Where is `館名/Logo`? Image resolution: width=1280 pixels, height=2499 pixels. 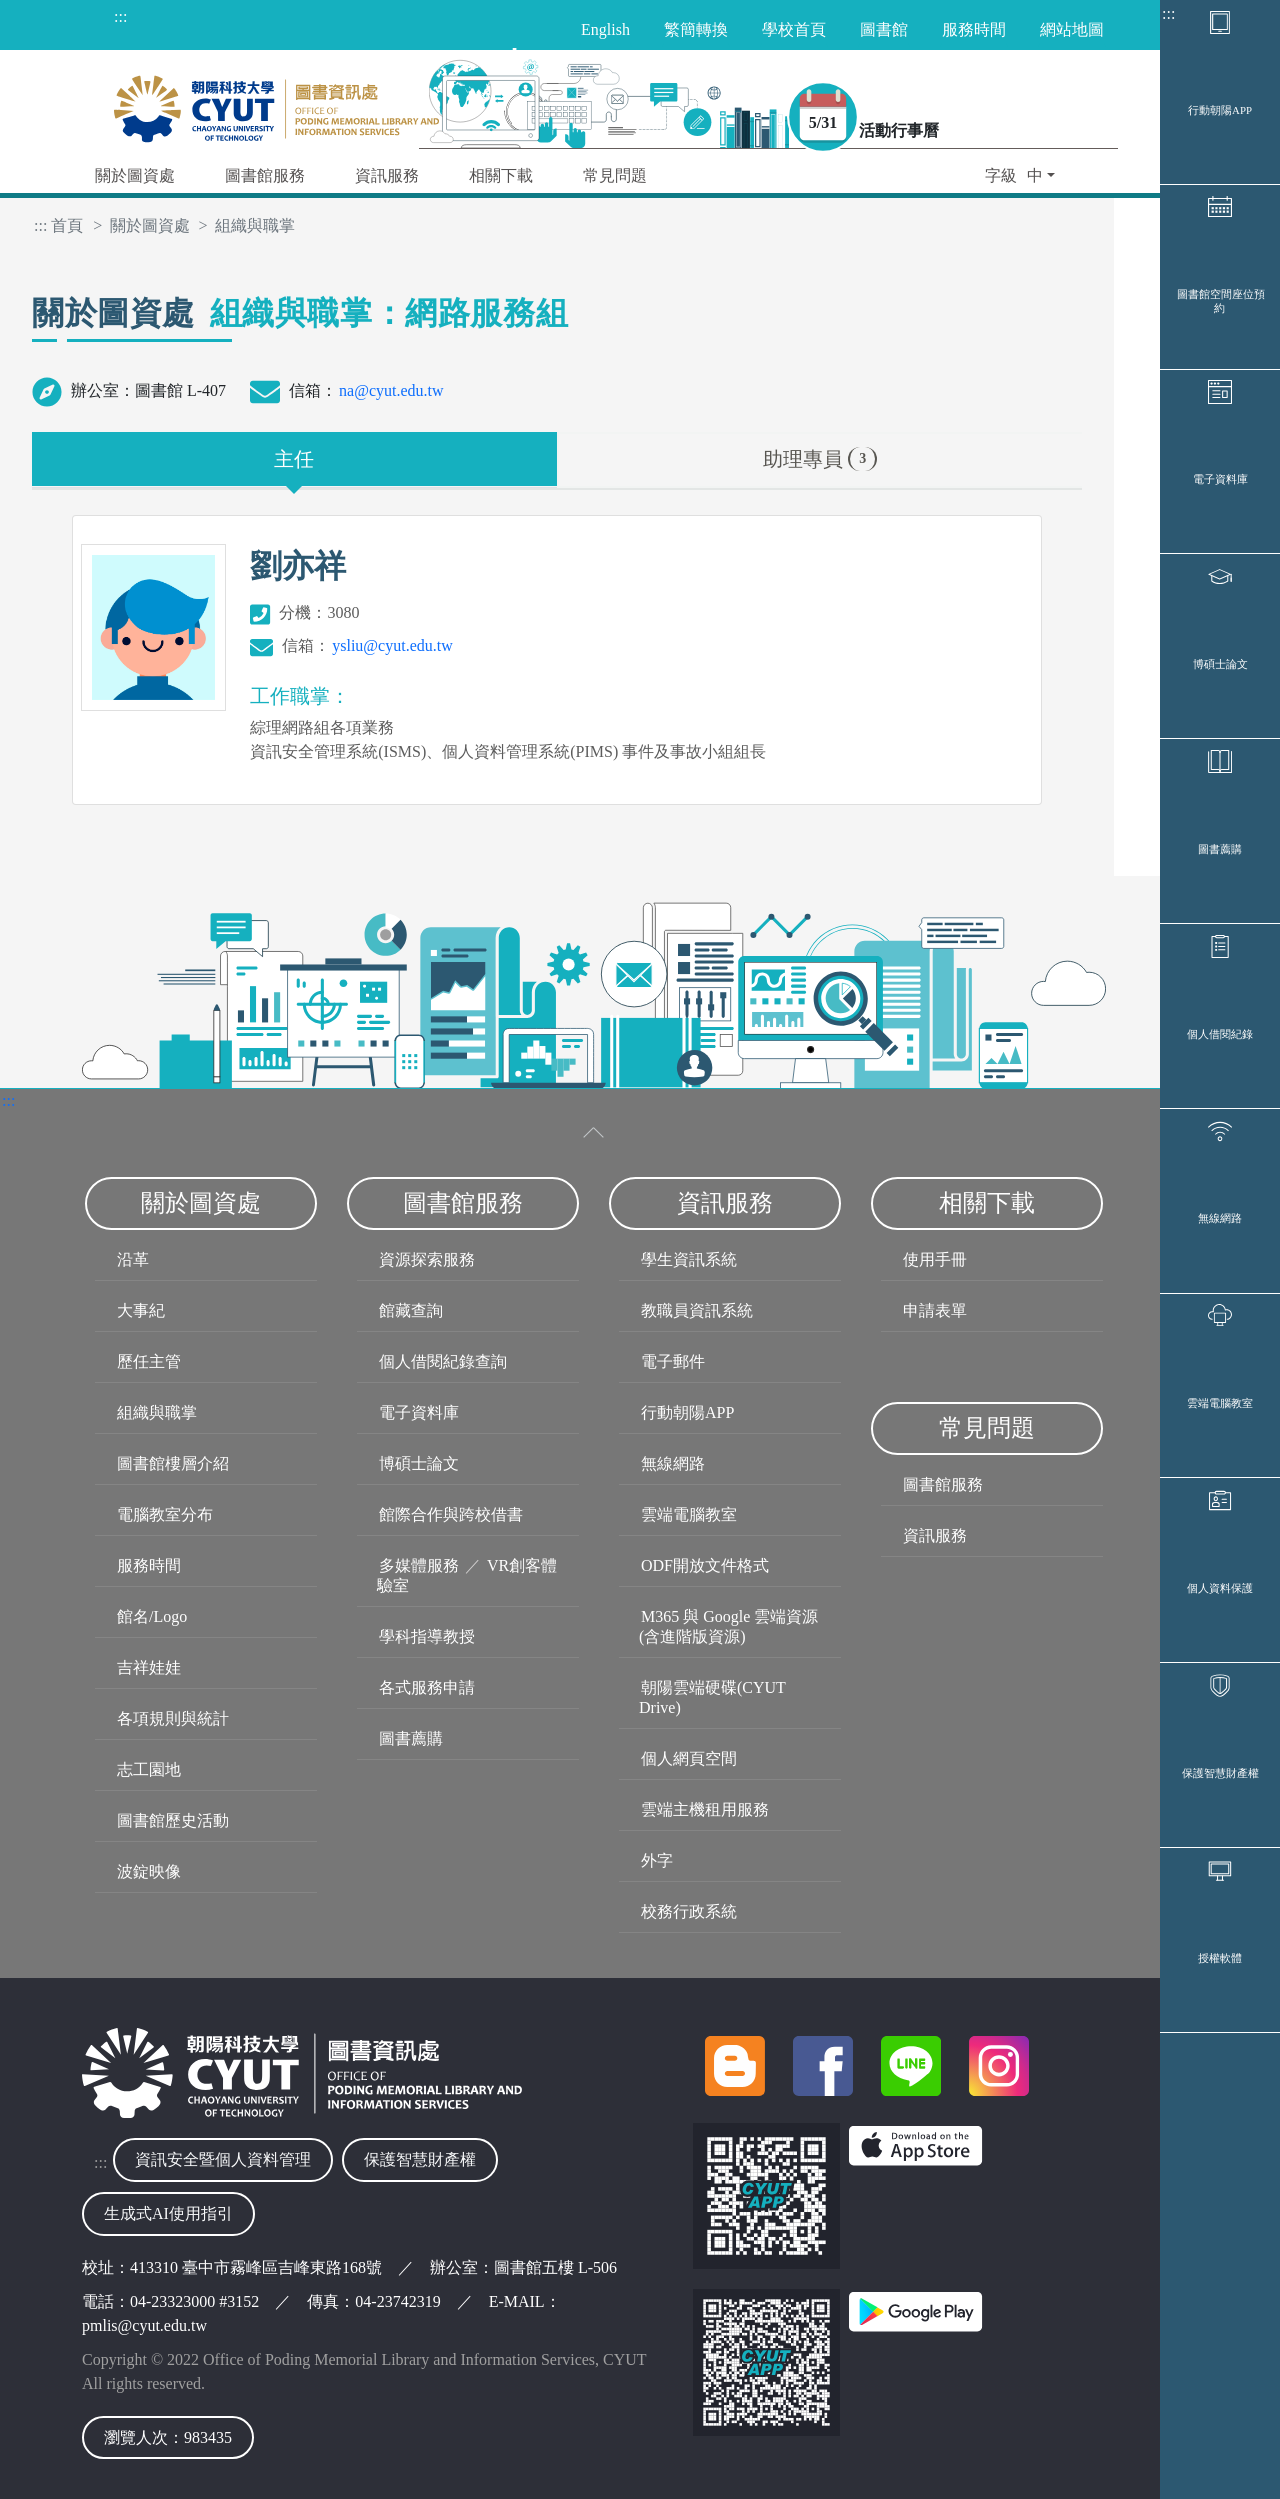 館名/Logo is located at coordinates (152, 1616).